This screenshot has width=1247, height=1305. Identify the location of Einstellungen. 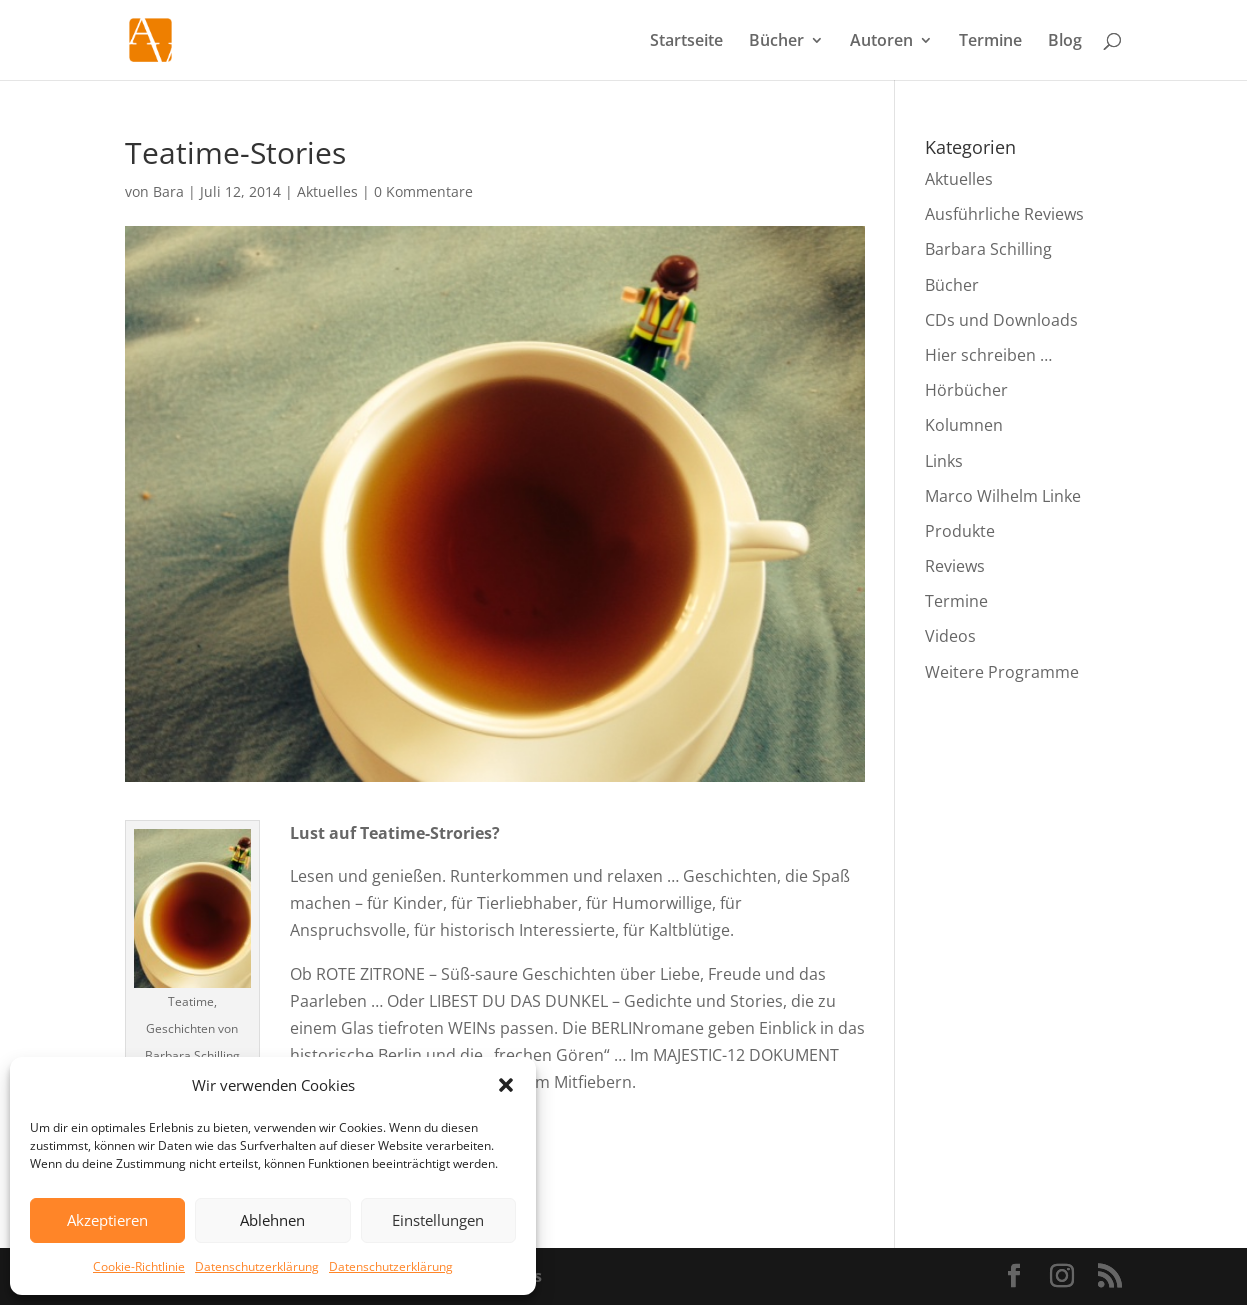
(438, 1220).